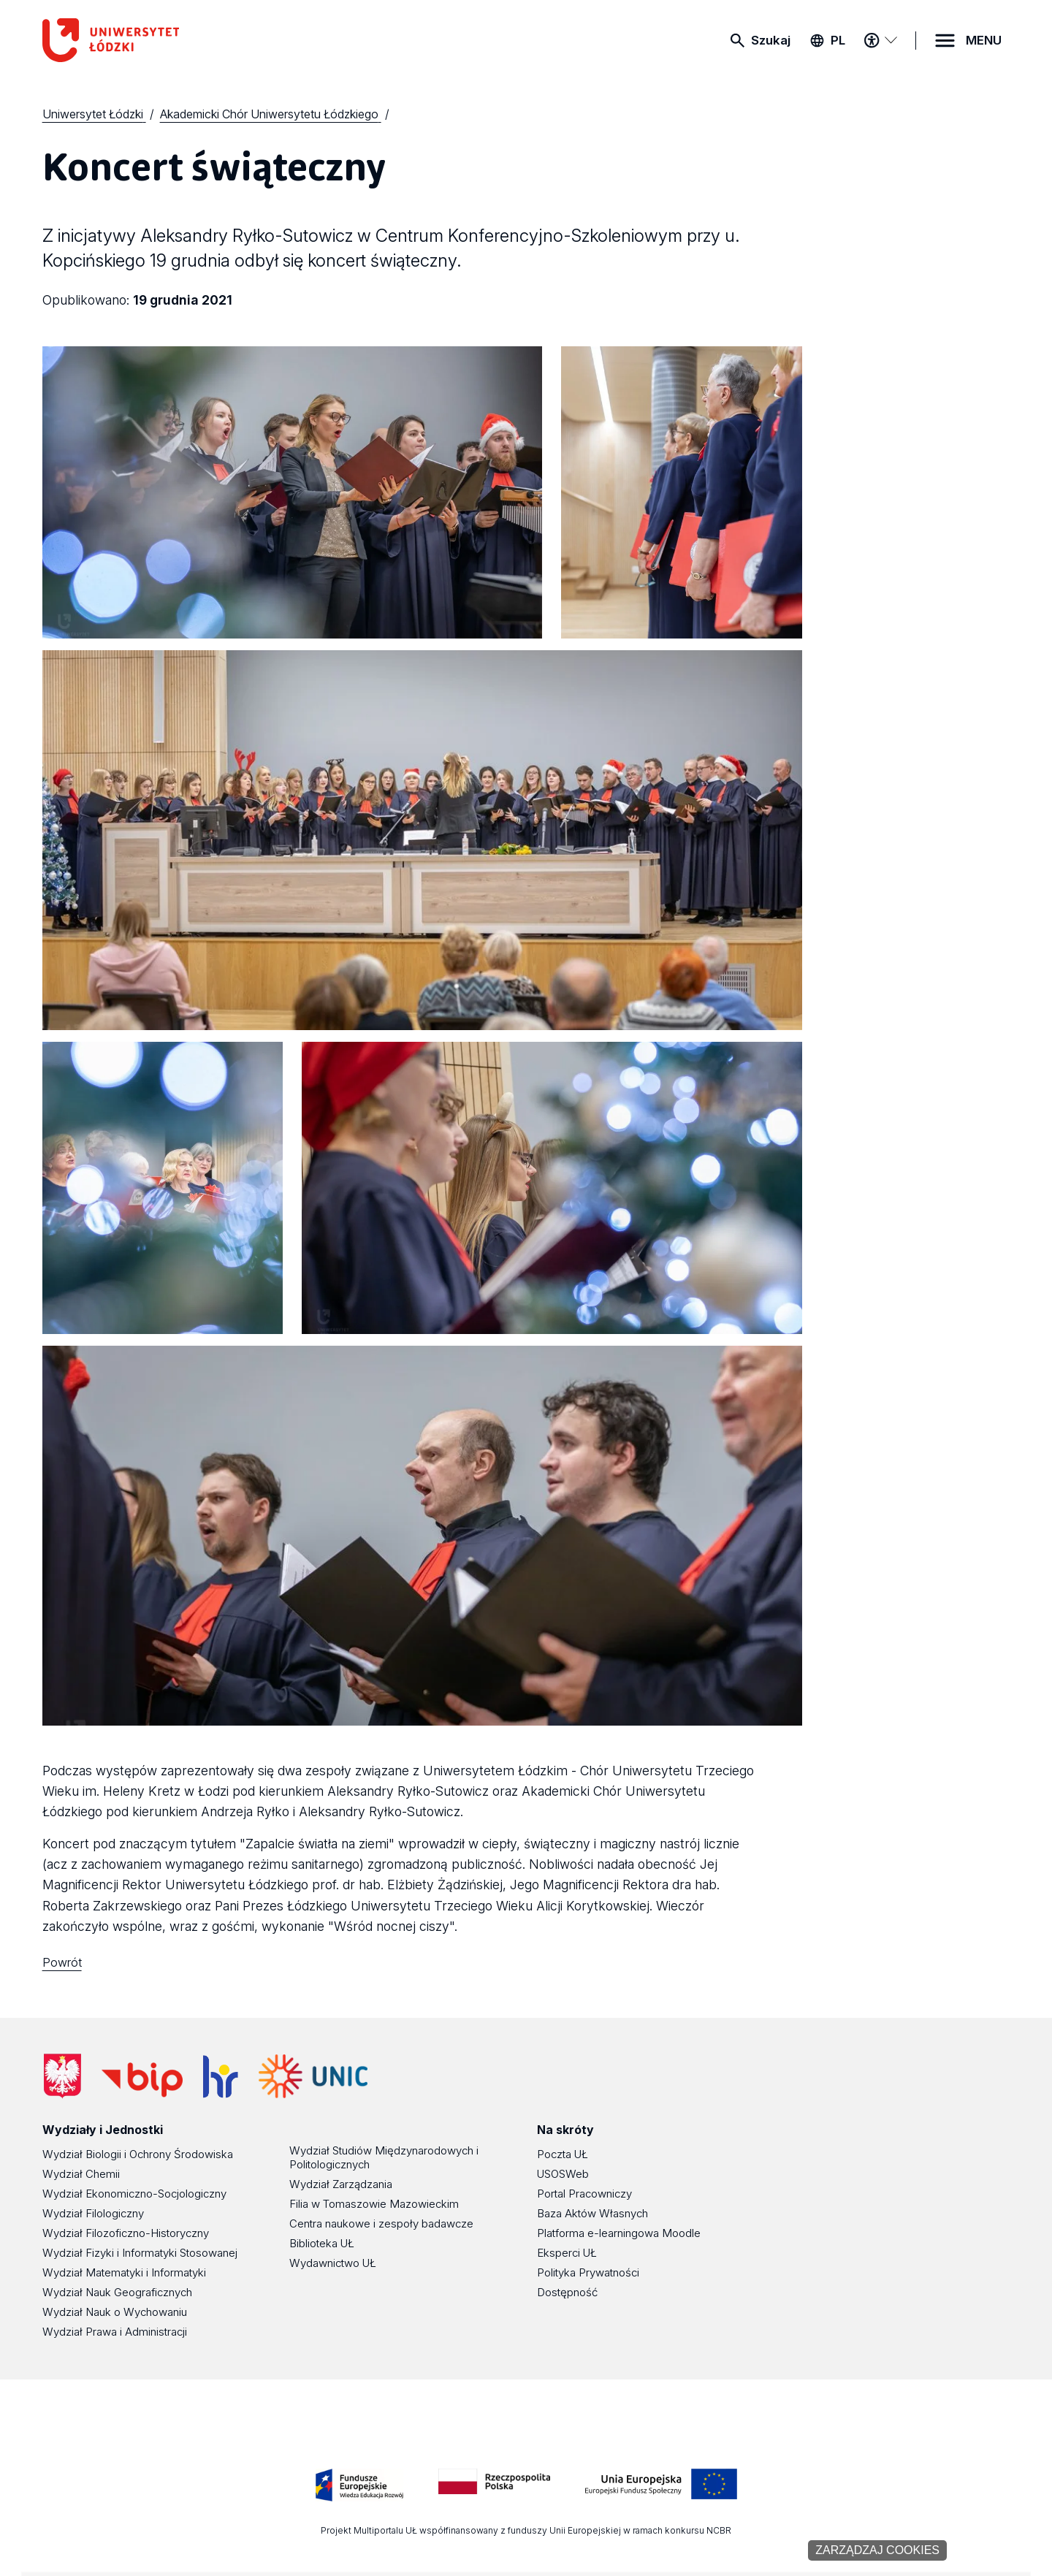 The width and height of the screenshot is (1052, 2576). What do you see at coordinates (114, 2332) in the screenshot?
I see `Wydział Prawa i Administracji` at bounding box center [114, 2332].